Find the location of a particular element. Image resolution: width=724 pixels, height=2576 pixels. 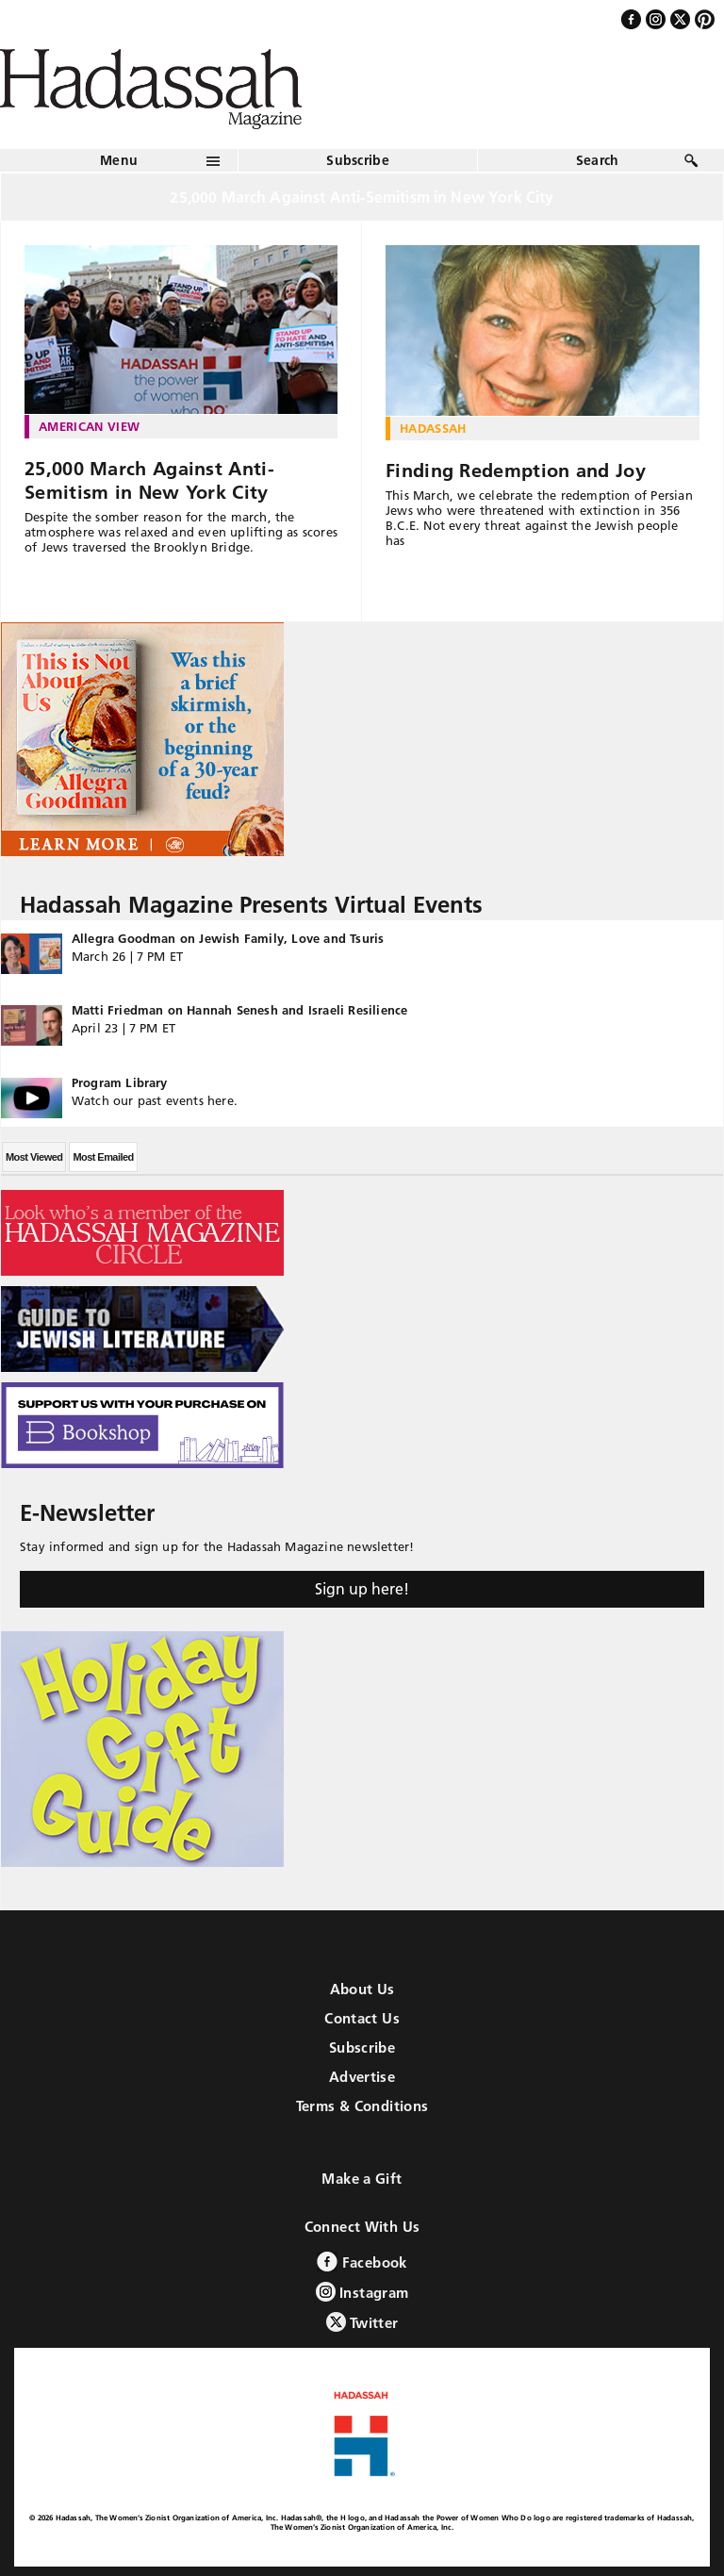

Terms & Conditions is located at coordinates (362, 2106).